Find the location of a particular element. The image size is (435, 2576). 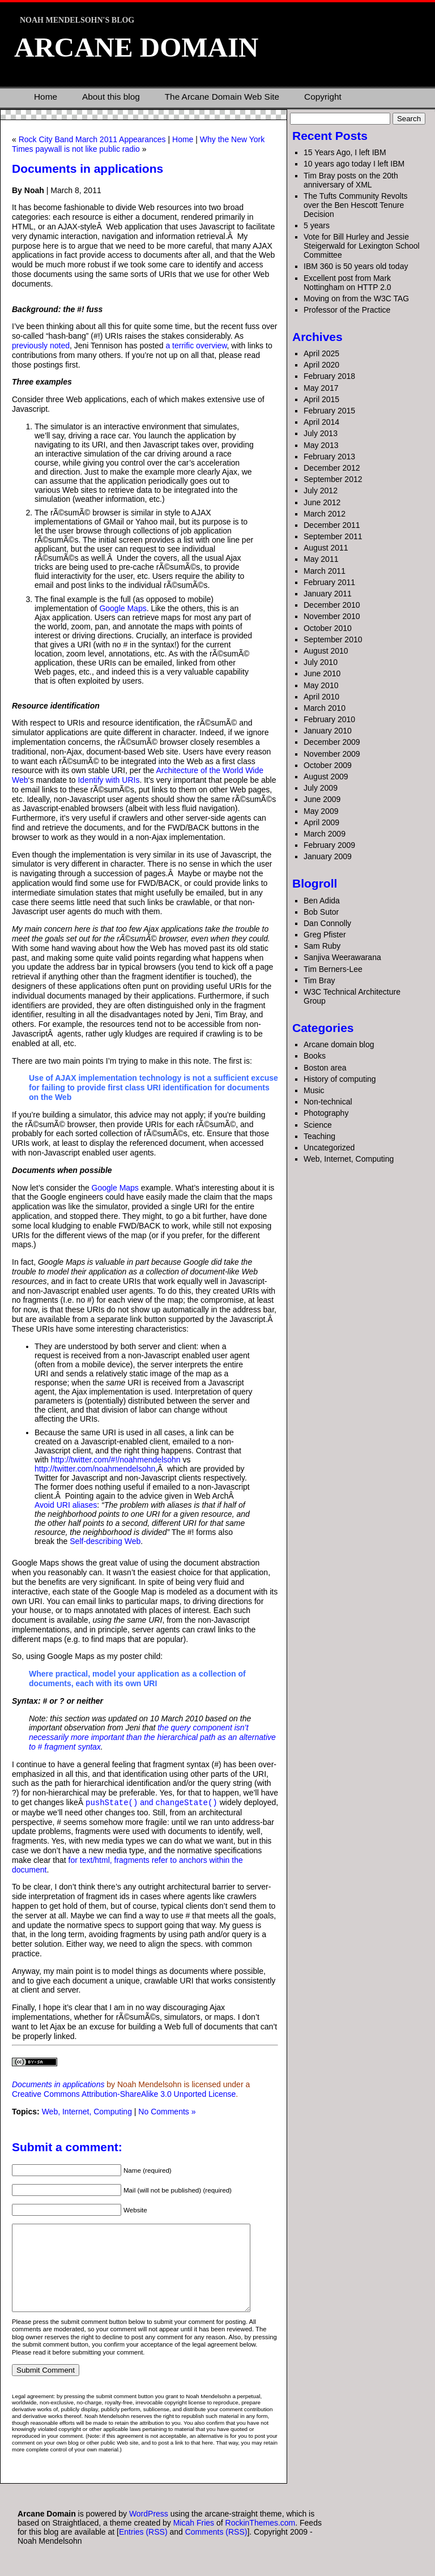

May 2010 is located at coordinates (321, 685).